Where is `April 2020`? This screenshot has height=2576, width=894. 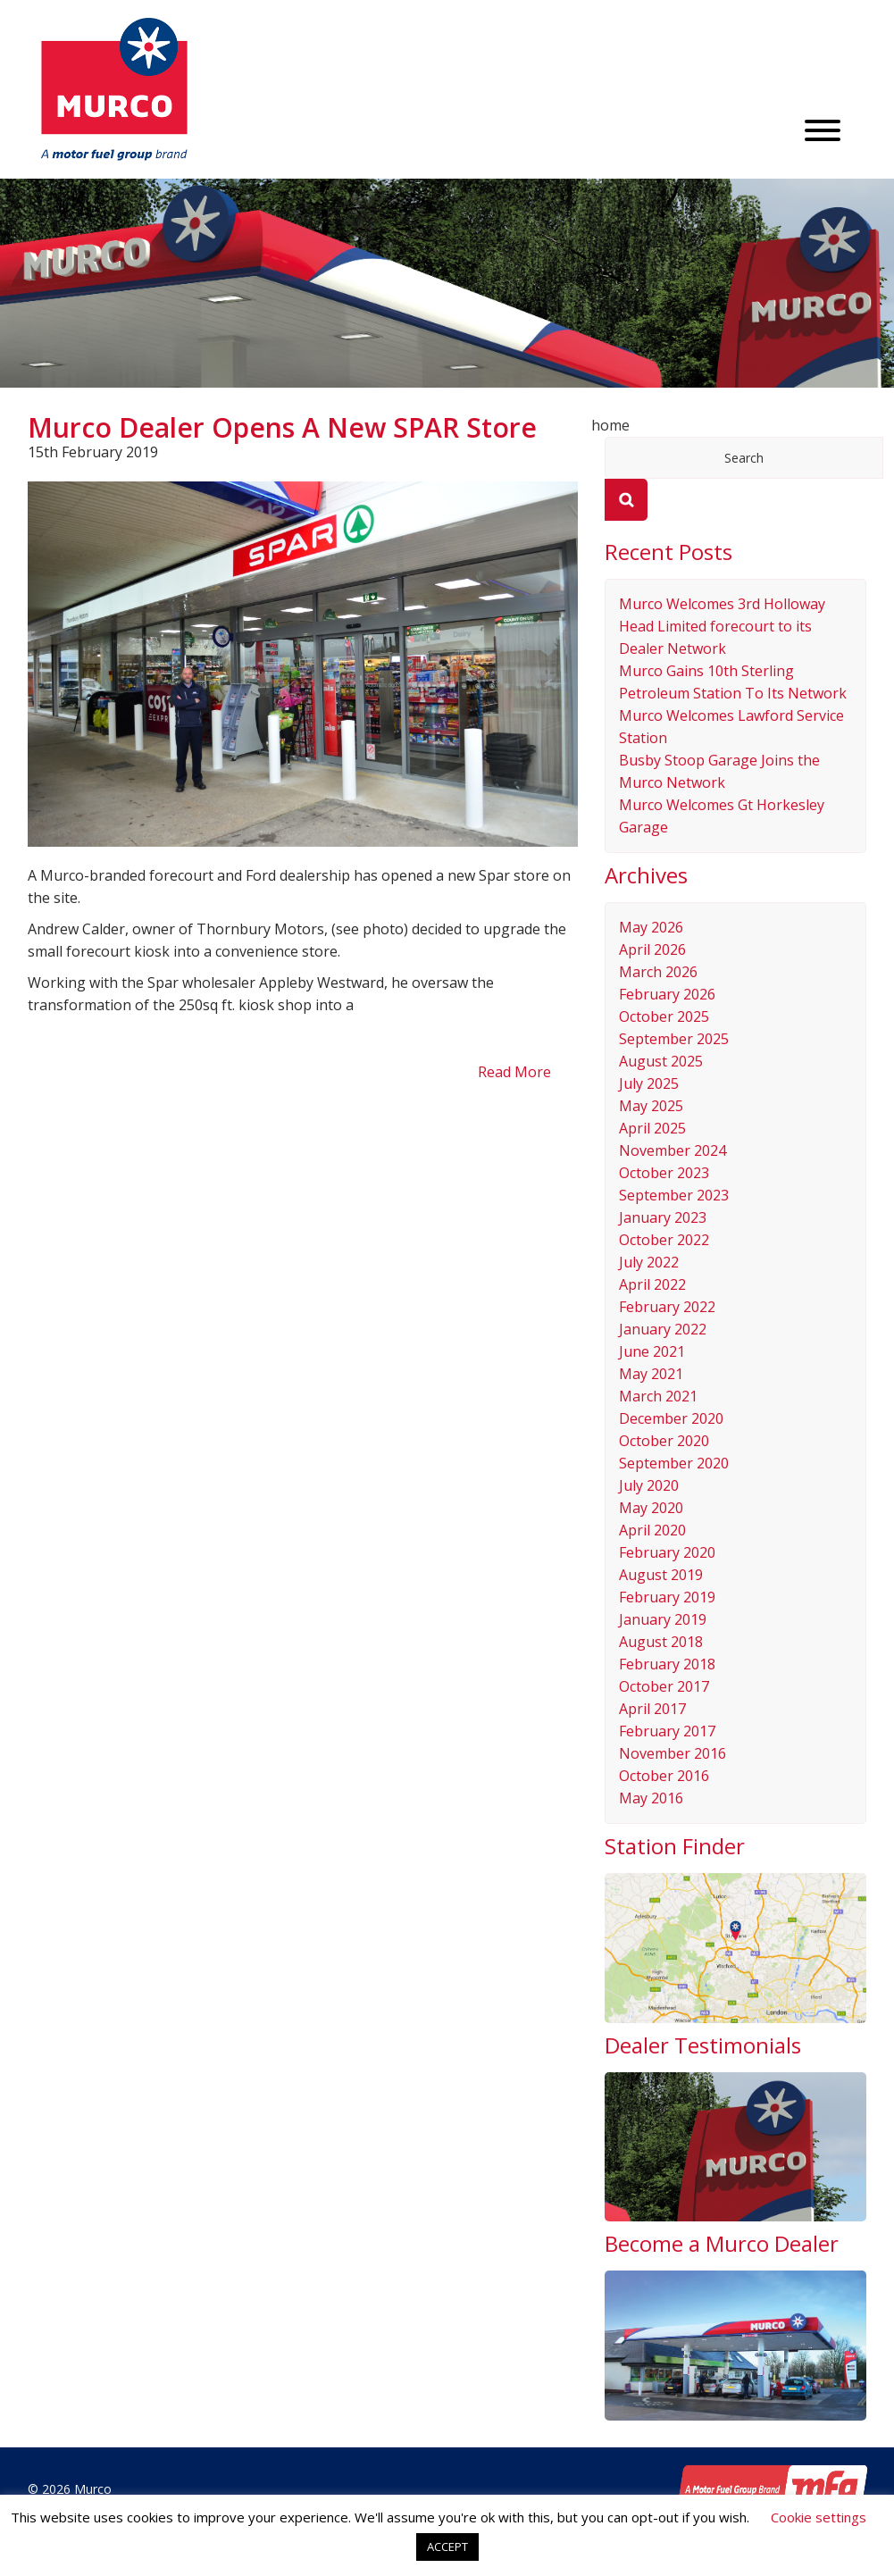
April 2020 is located at coordinates (652, 1530).